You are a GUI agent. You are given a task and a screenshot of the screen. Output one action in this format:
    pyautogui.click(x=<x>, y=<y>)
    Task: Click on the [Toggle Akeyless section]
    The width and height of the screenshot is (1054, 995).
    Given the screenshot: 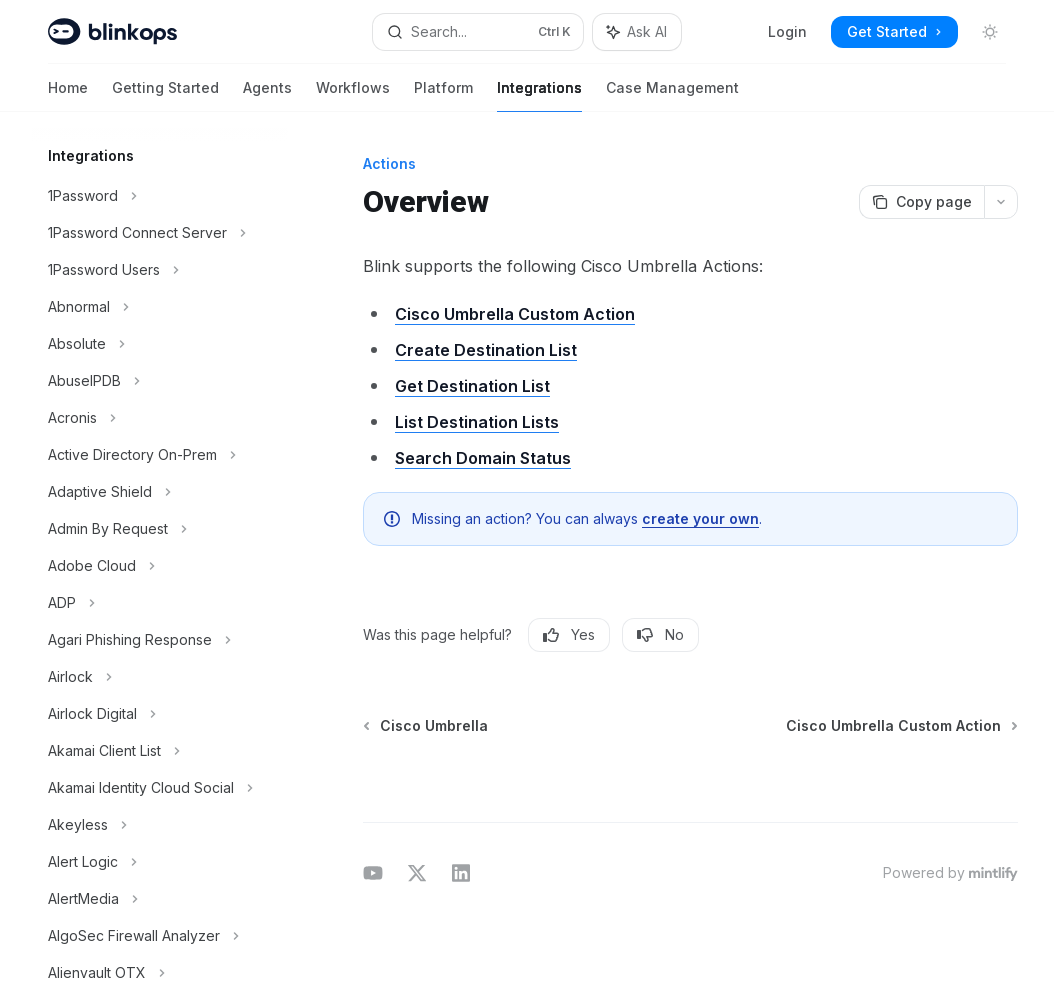 What is the action you would take?
    pyautogui.click(x=160, y=825)
    